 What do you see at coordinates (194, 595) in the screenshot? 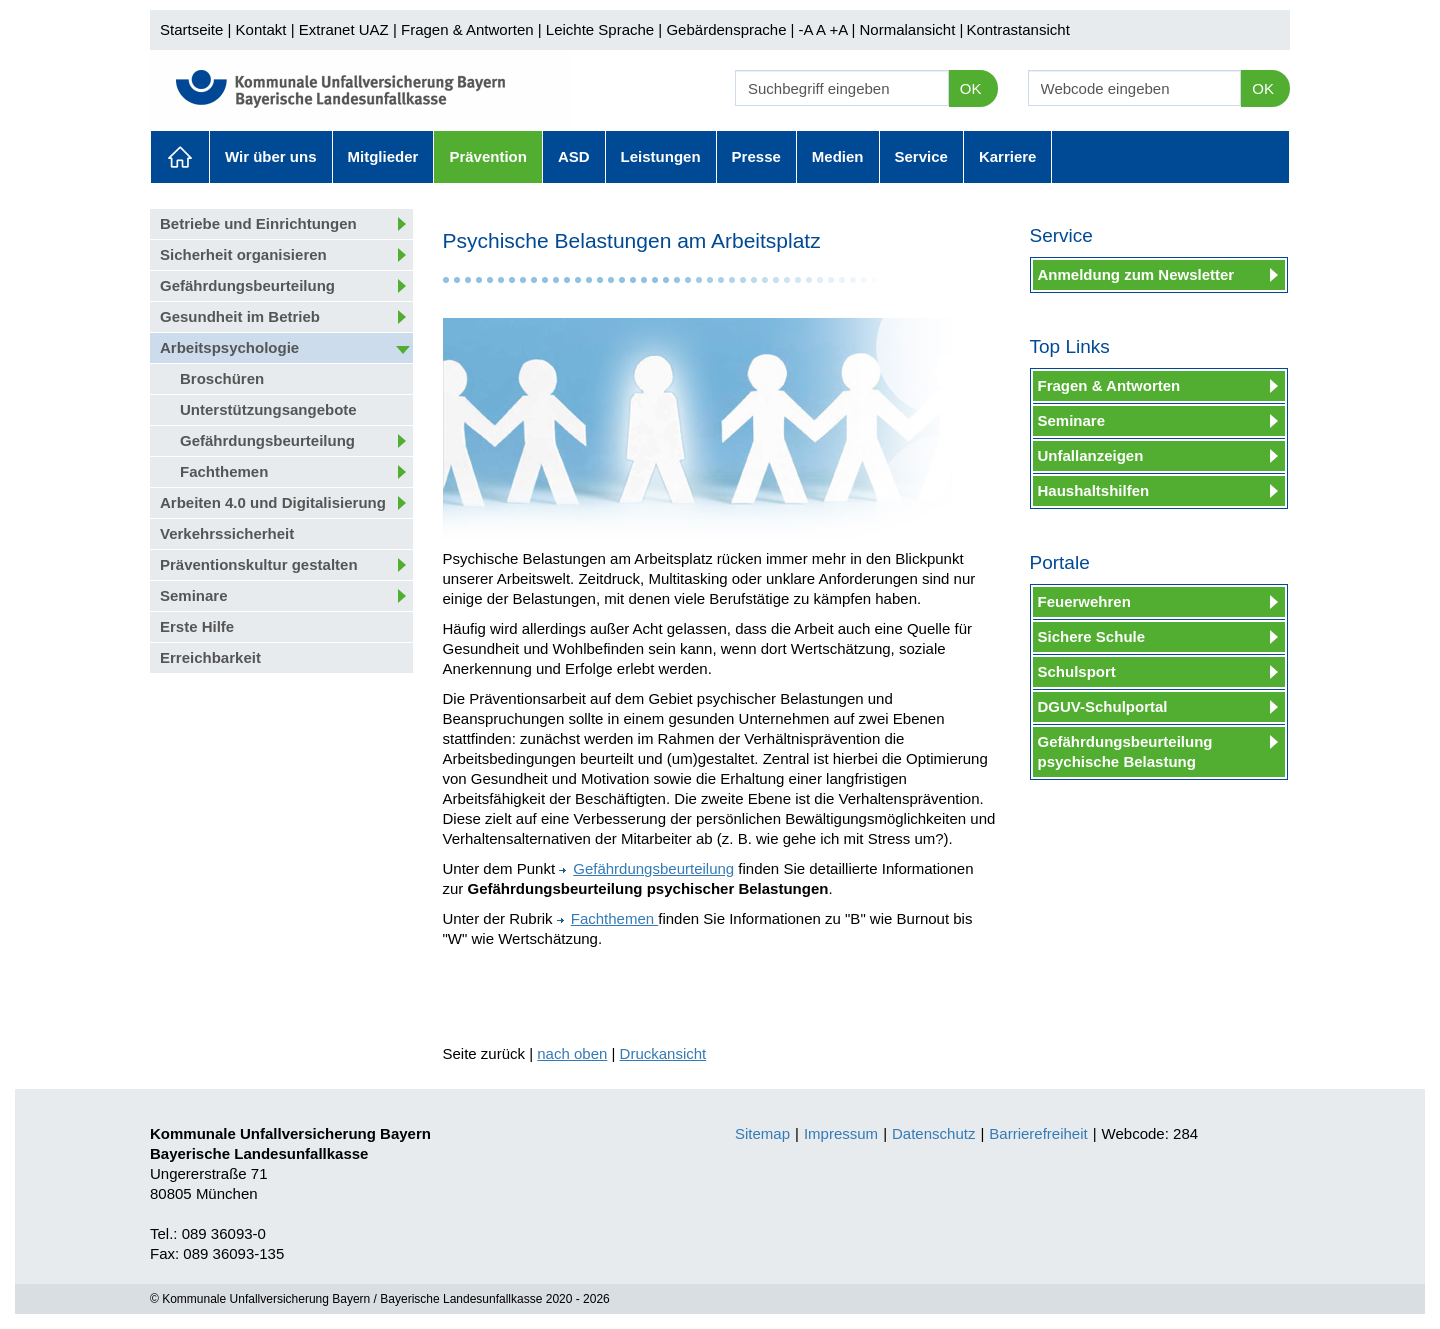
I see `Seminare` at bounding box center [194, 595].